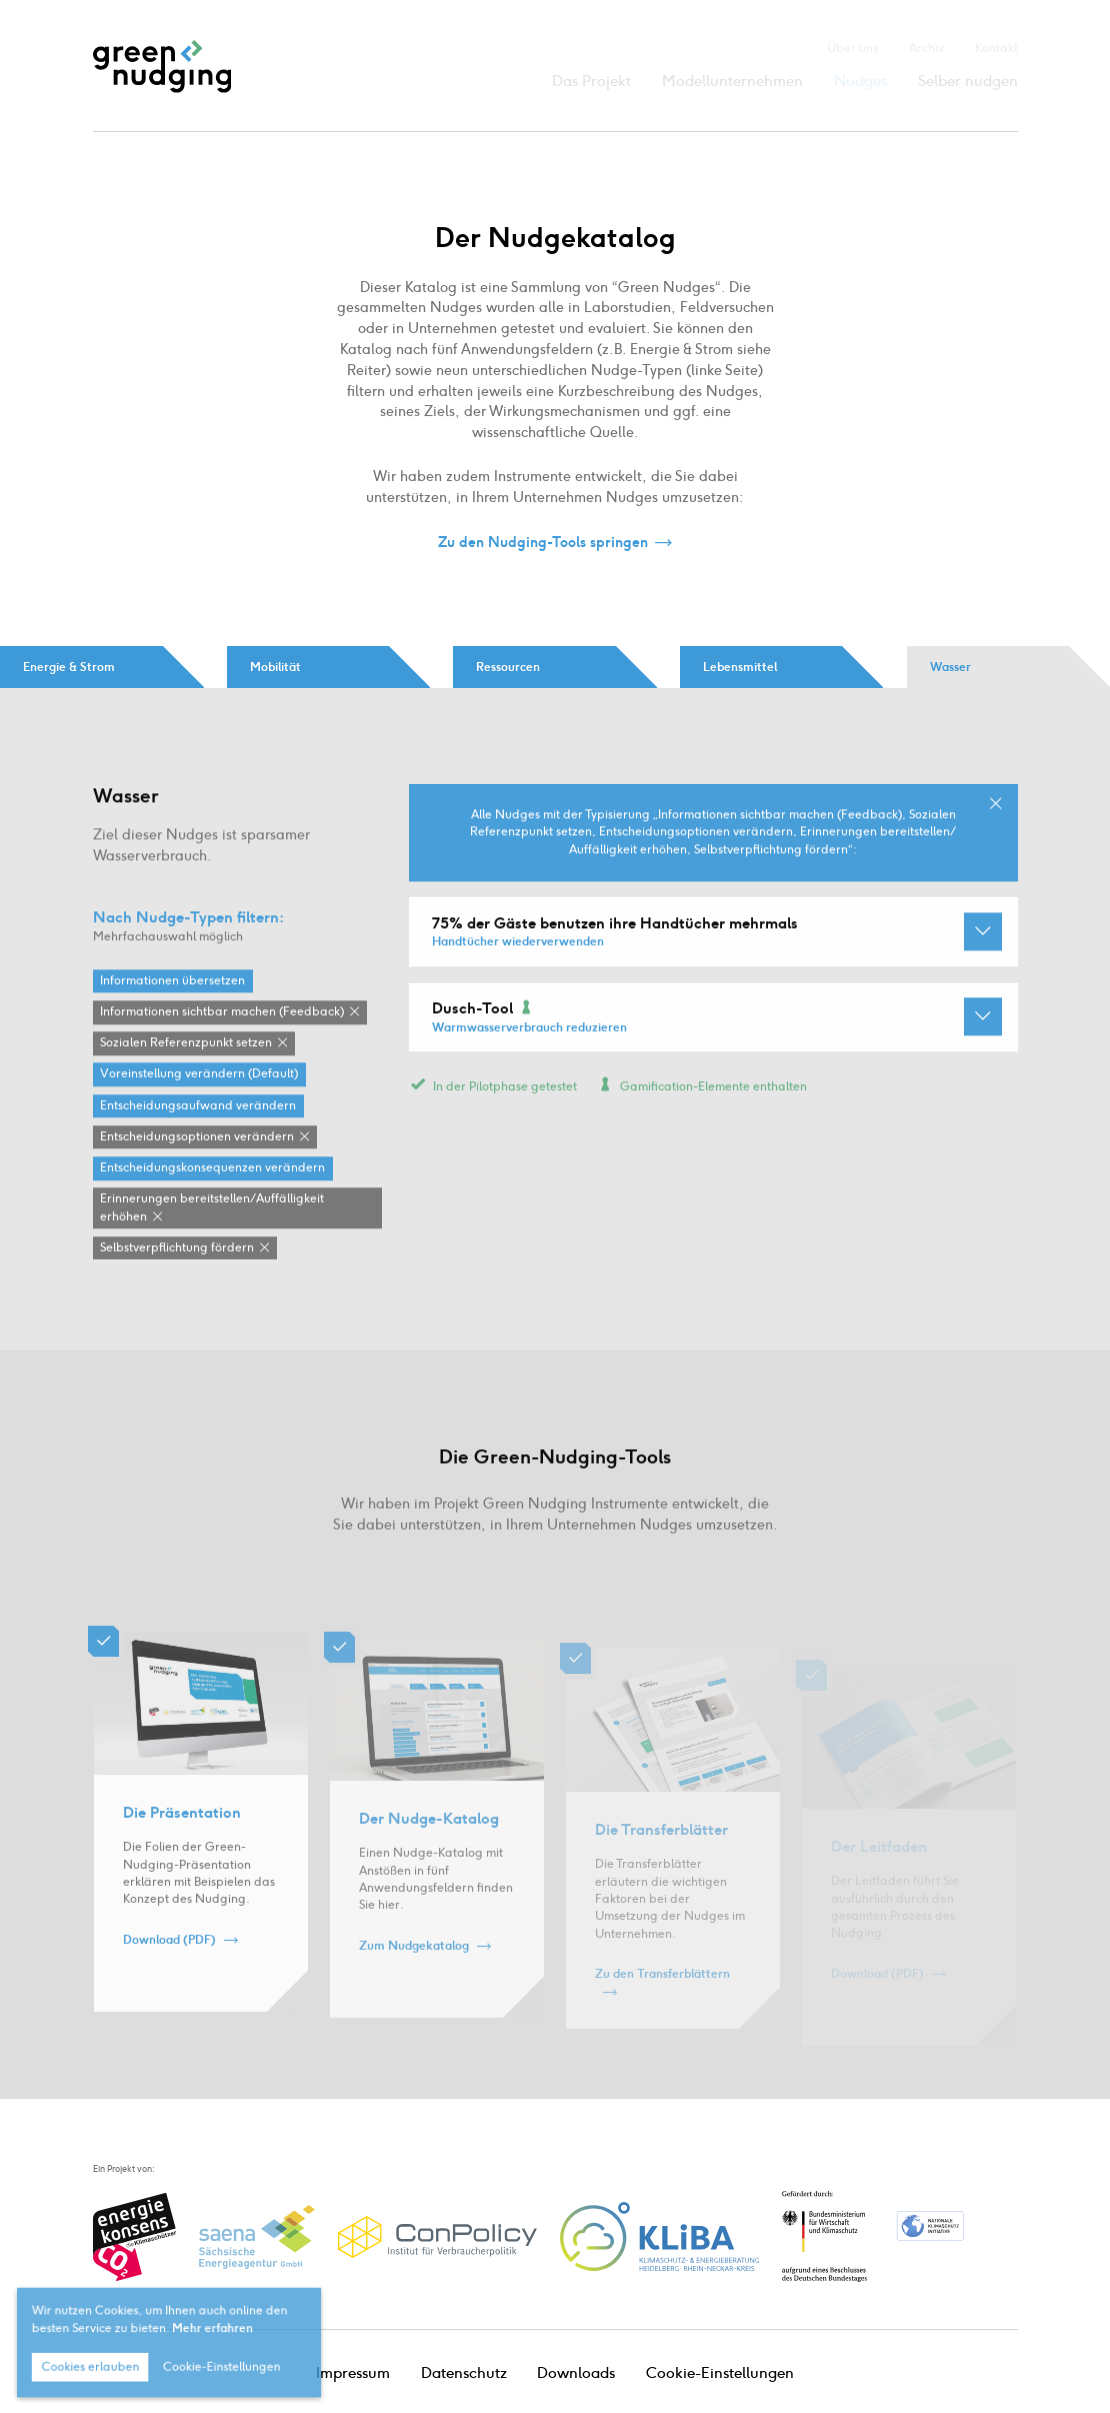 The image size is (1110, 2413). What do you see at coordinates (172, 1014) in the screenshot?
I see `Informationen übersetzen` at bounding box center [172, 1014].